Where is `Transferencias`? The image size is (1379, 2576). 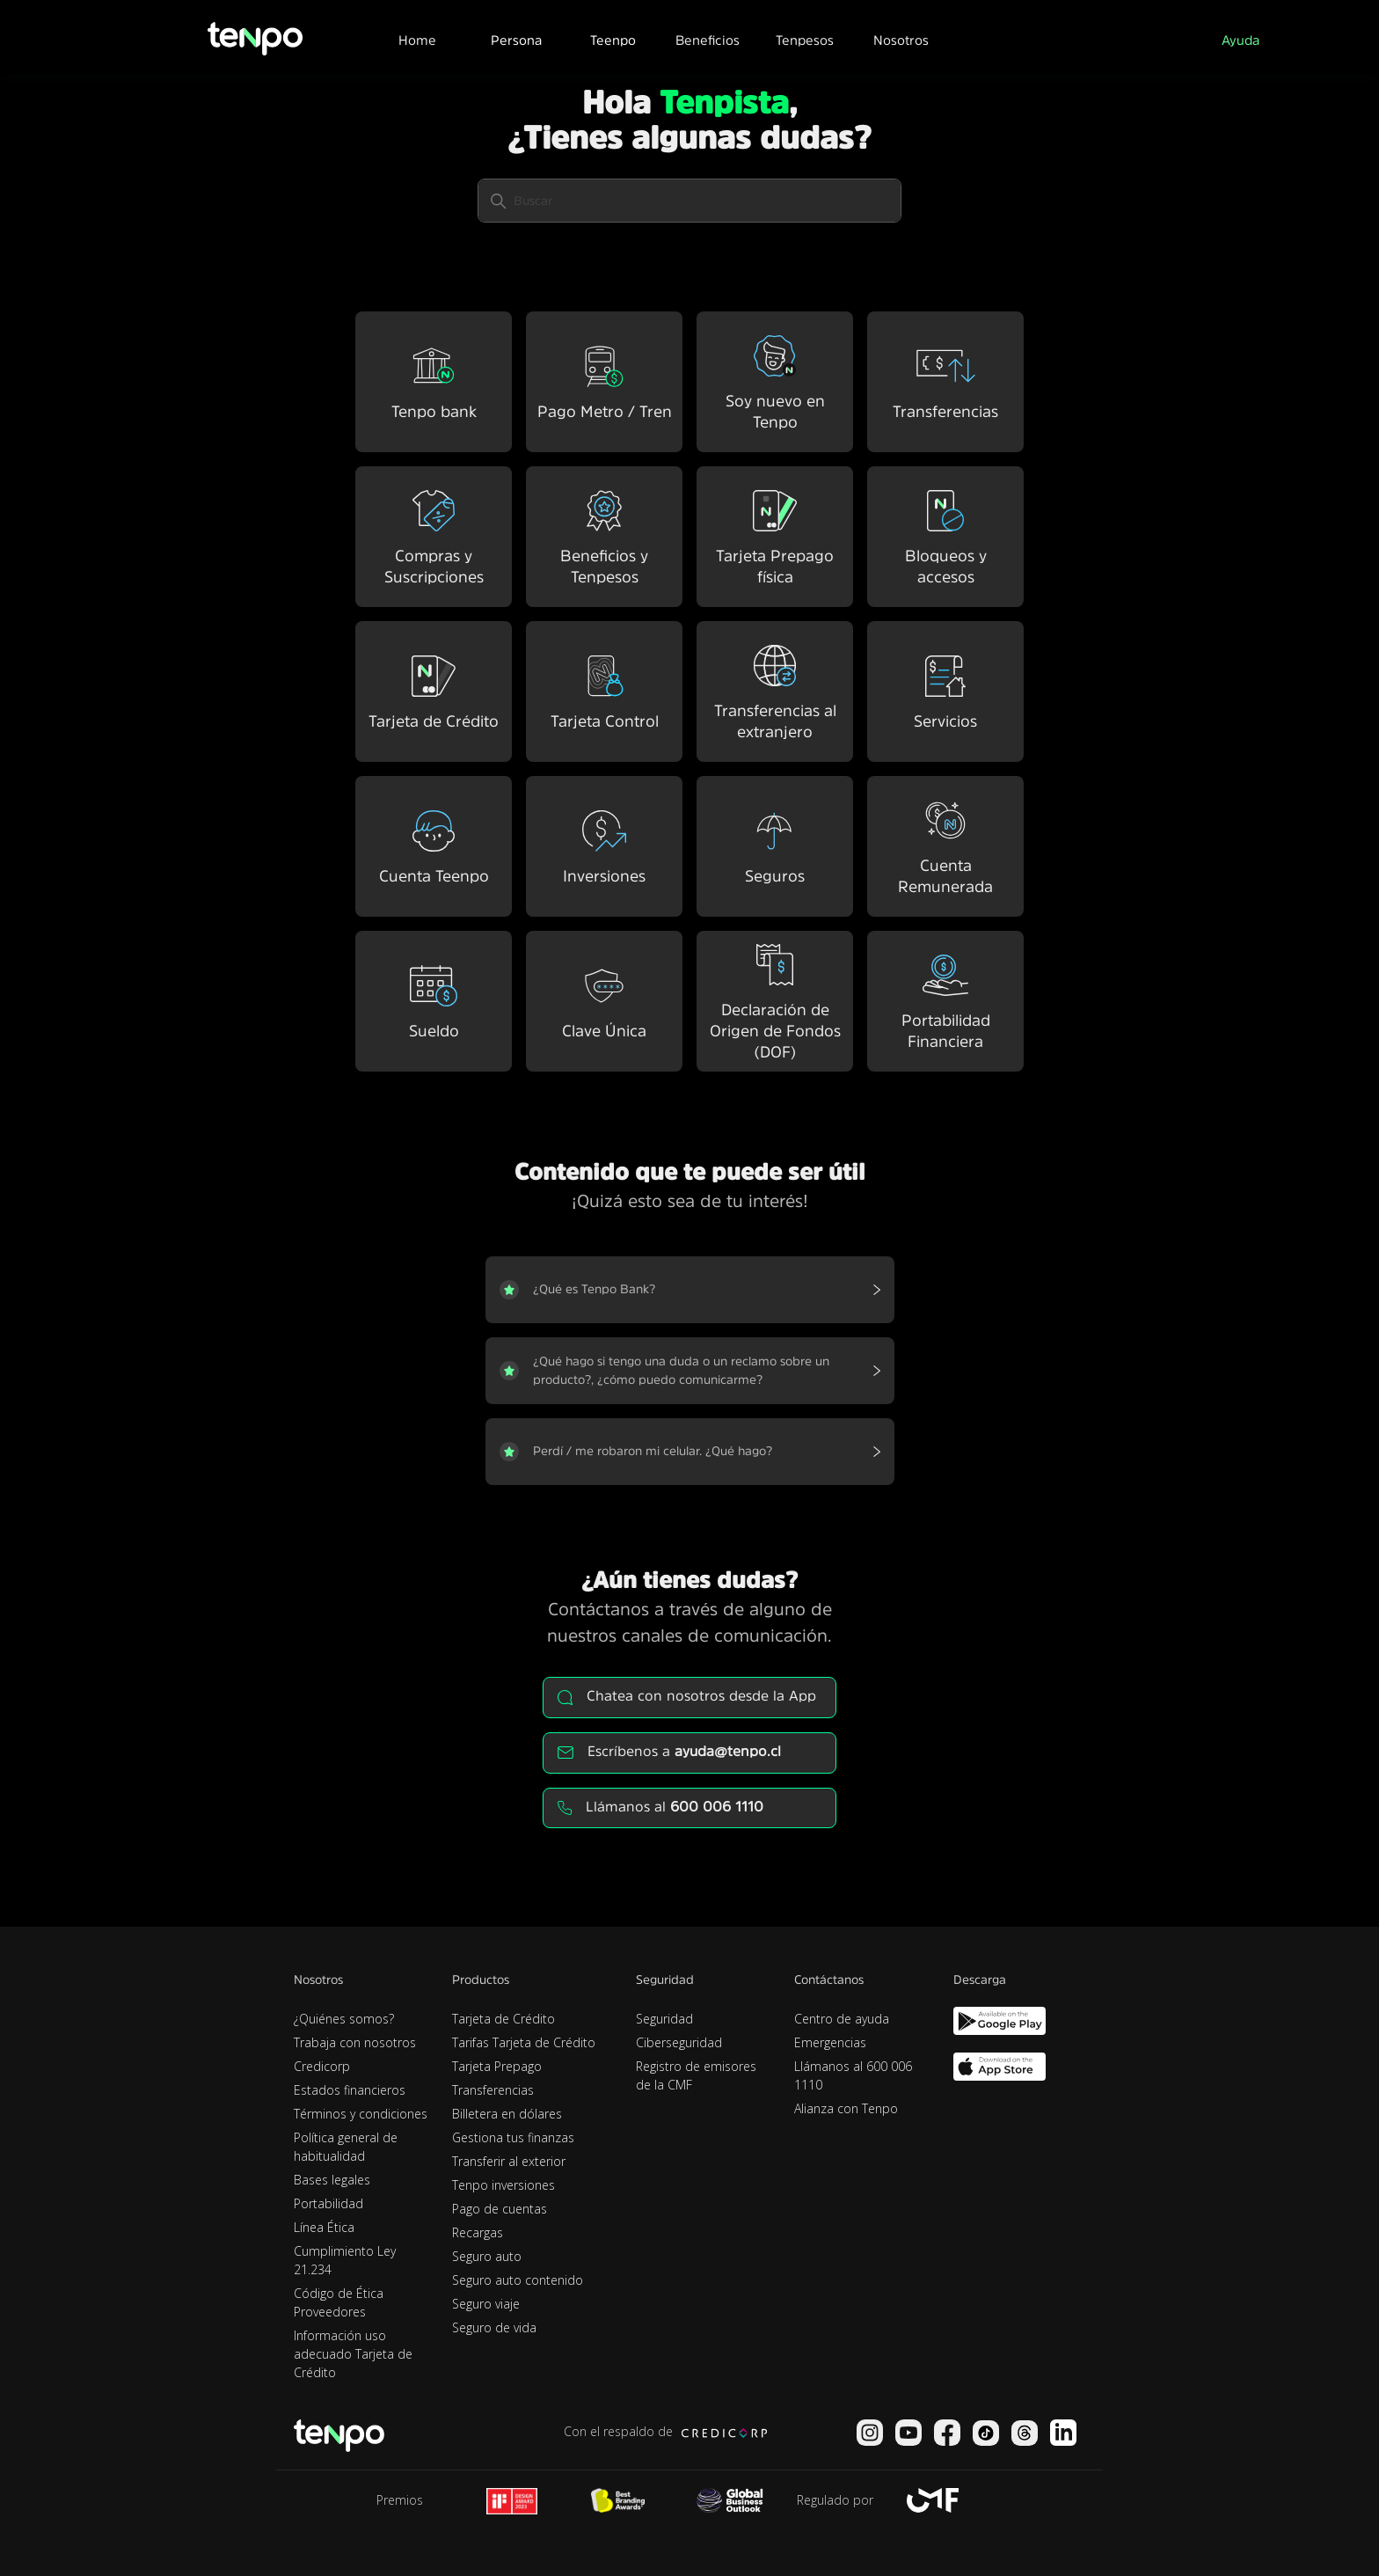
Transferencias is located at coordinates (493, 2090).